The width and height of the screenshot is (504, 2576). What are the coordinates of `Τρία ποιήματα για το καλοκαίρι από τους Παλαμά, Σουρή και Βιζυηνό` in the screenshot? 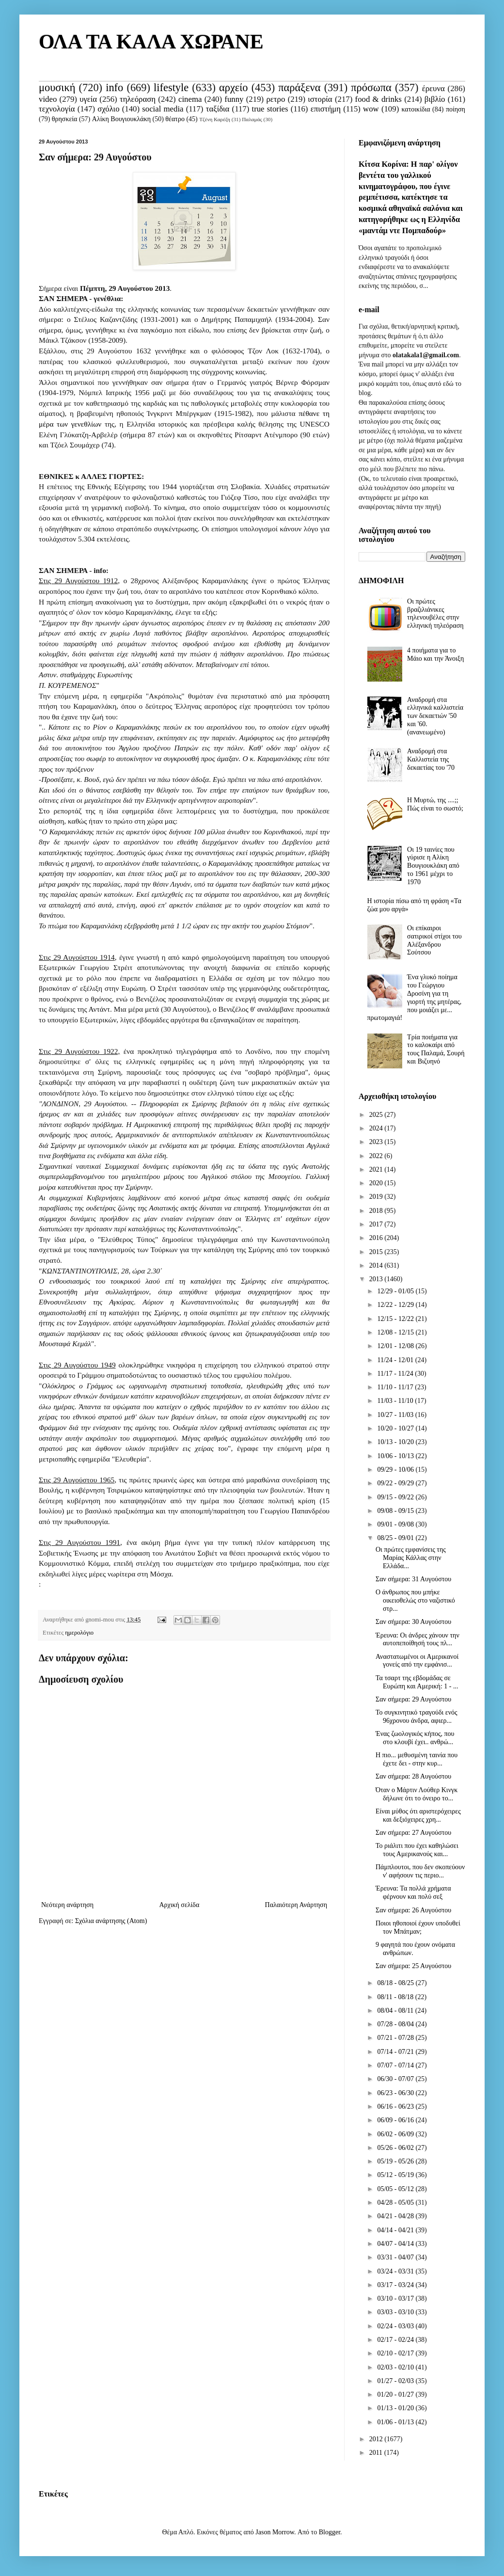 It's located at (435, 1049).